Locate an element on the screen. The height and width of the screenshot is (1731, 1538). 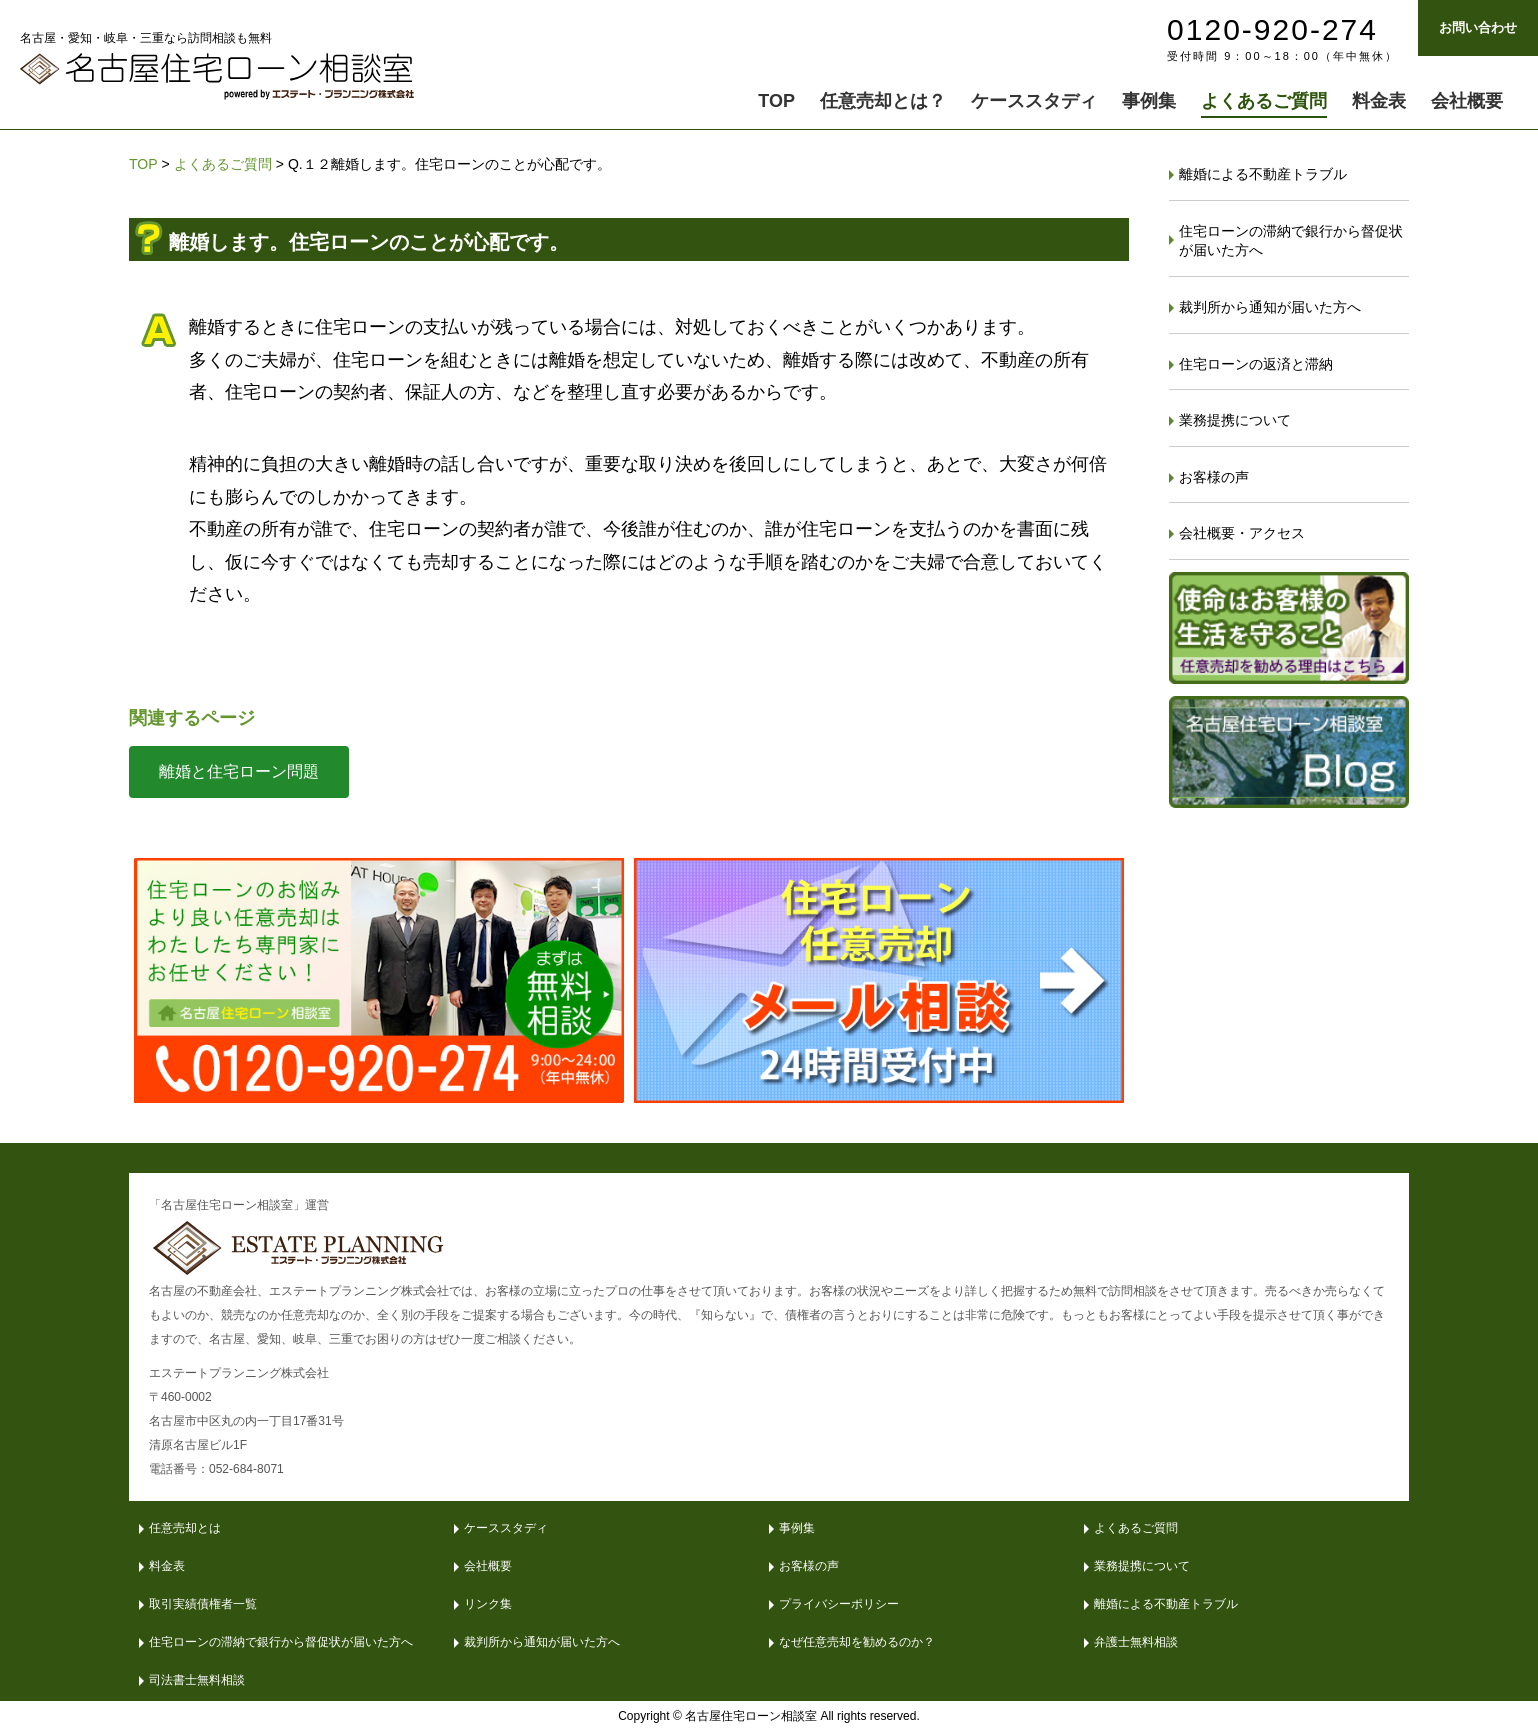
料金表 is located at coordinates (167, 1566).